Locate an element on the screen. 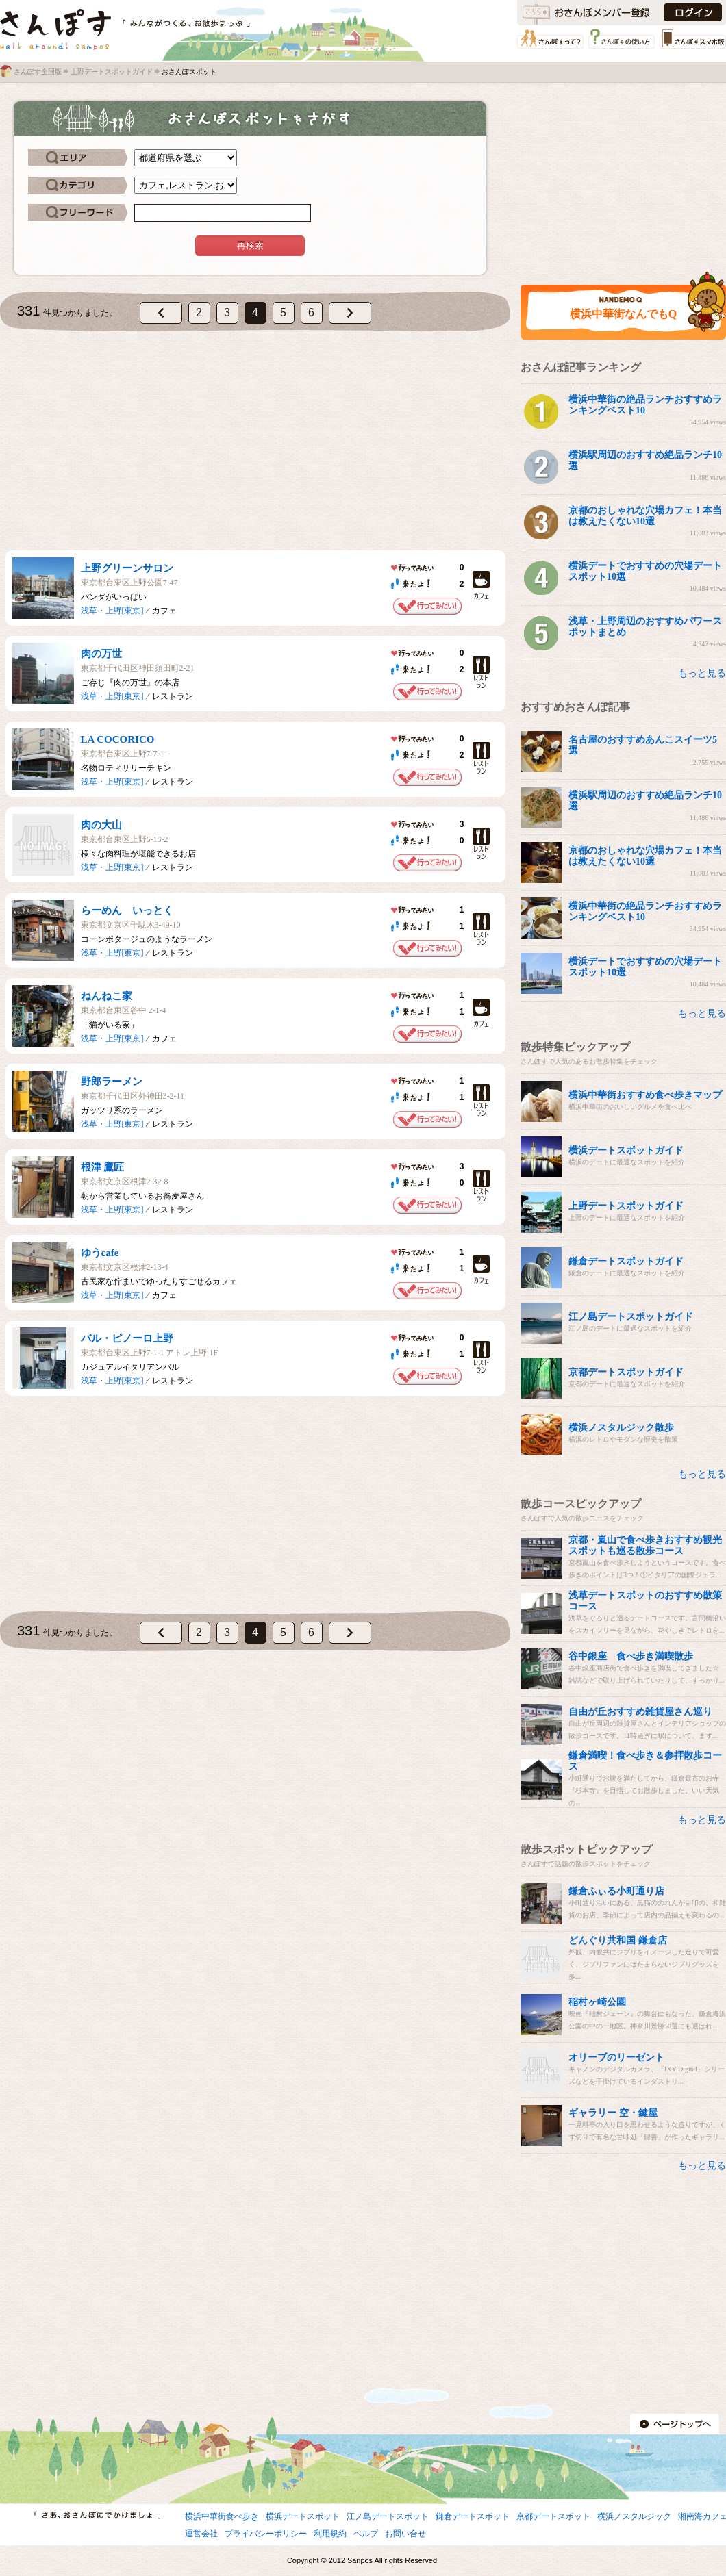 This screenshot has height=2576, width=726. 京都のおしゃれな穴場カフェ！本当は教えたくない10選 is located at coordinates (645, 515).